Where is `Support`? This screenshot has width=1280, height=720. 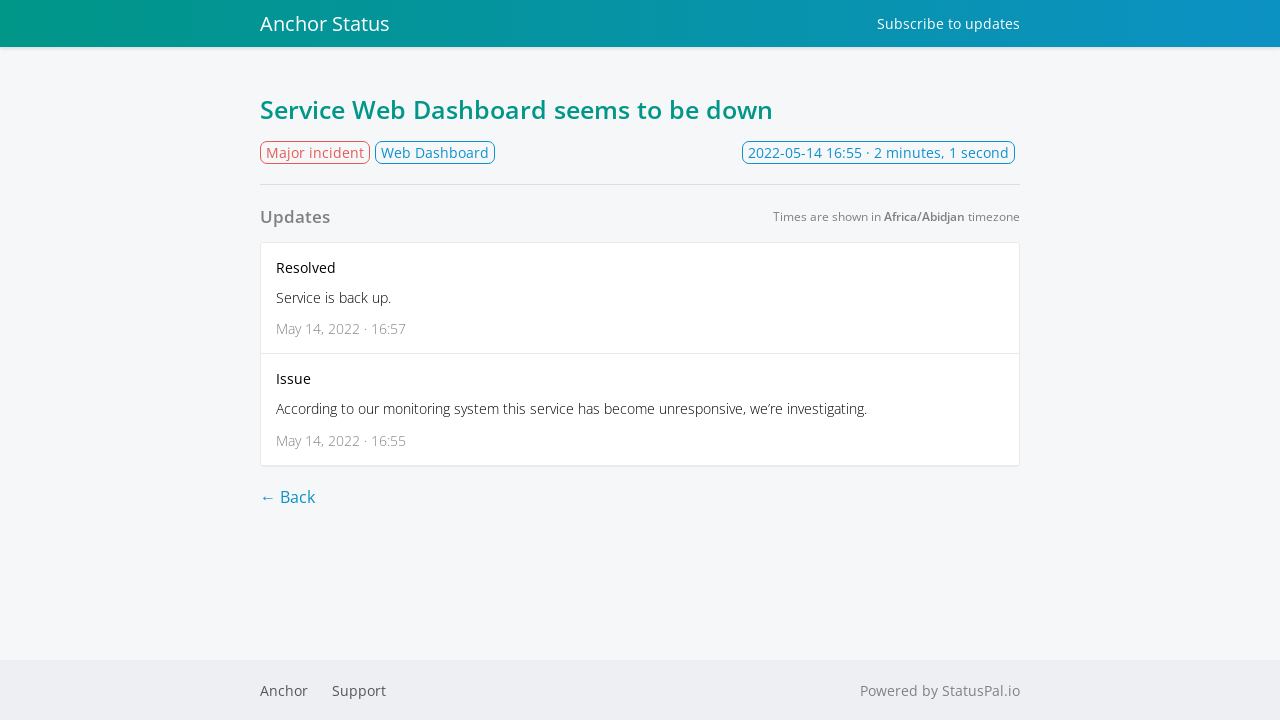 Support is located at coordinates (359, 690).